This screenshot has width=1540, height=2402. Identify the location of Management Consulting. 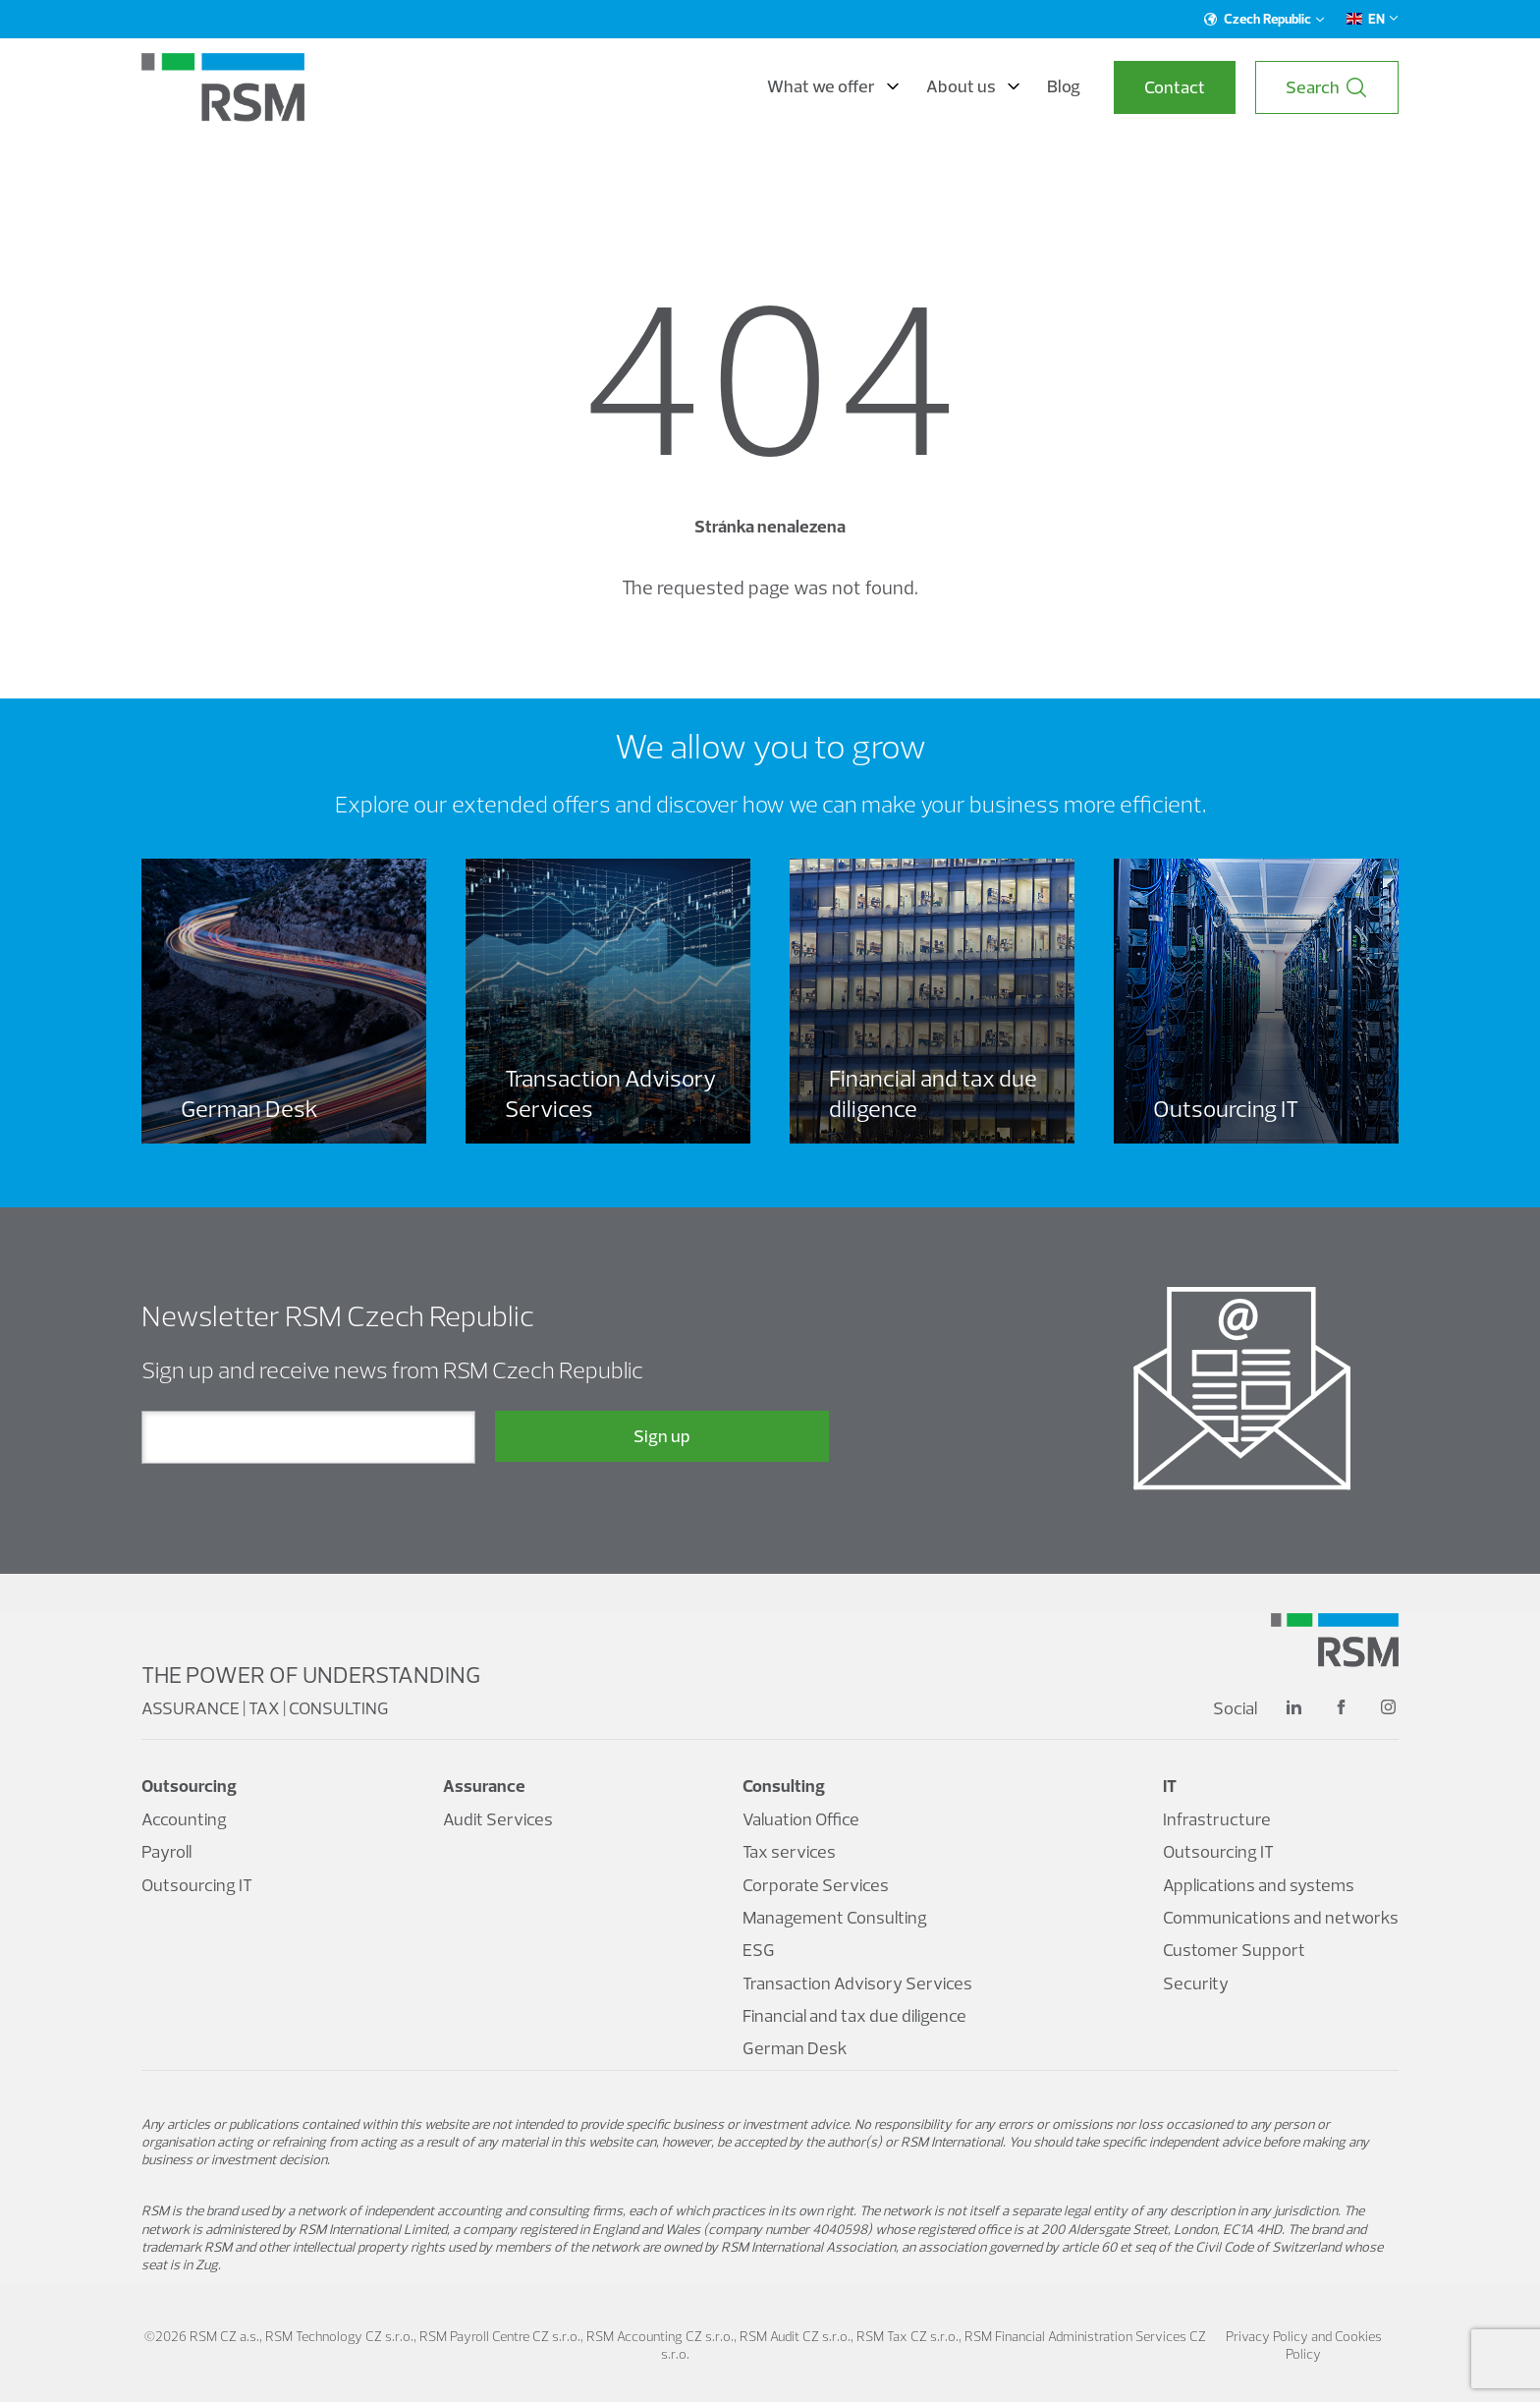
(834, 1917).